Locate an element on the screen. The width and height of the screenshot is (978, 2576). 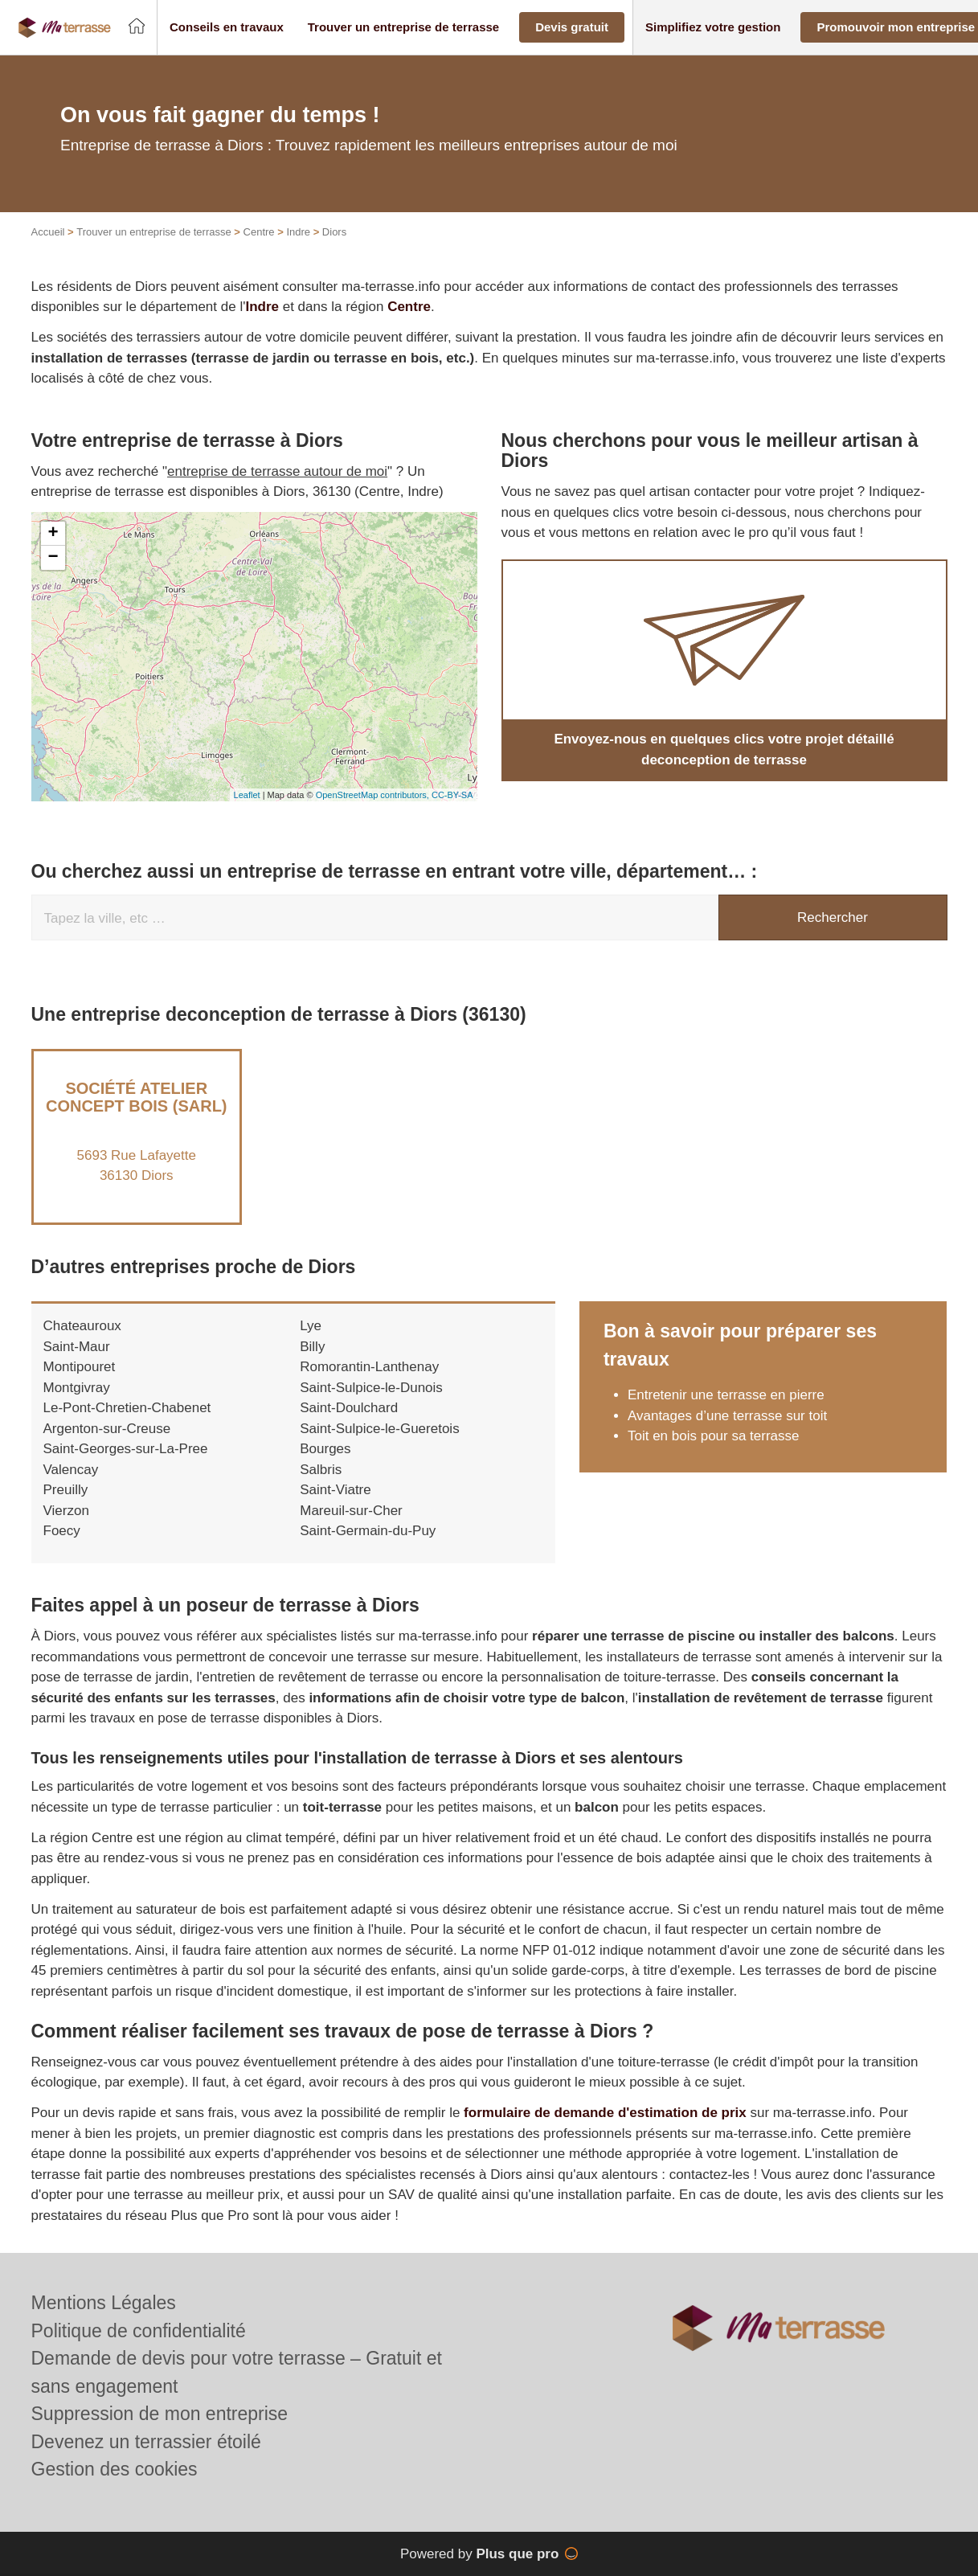
[button] is located at coordinates (227, 27).